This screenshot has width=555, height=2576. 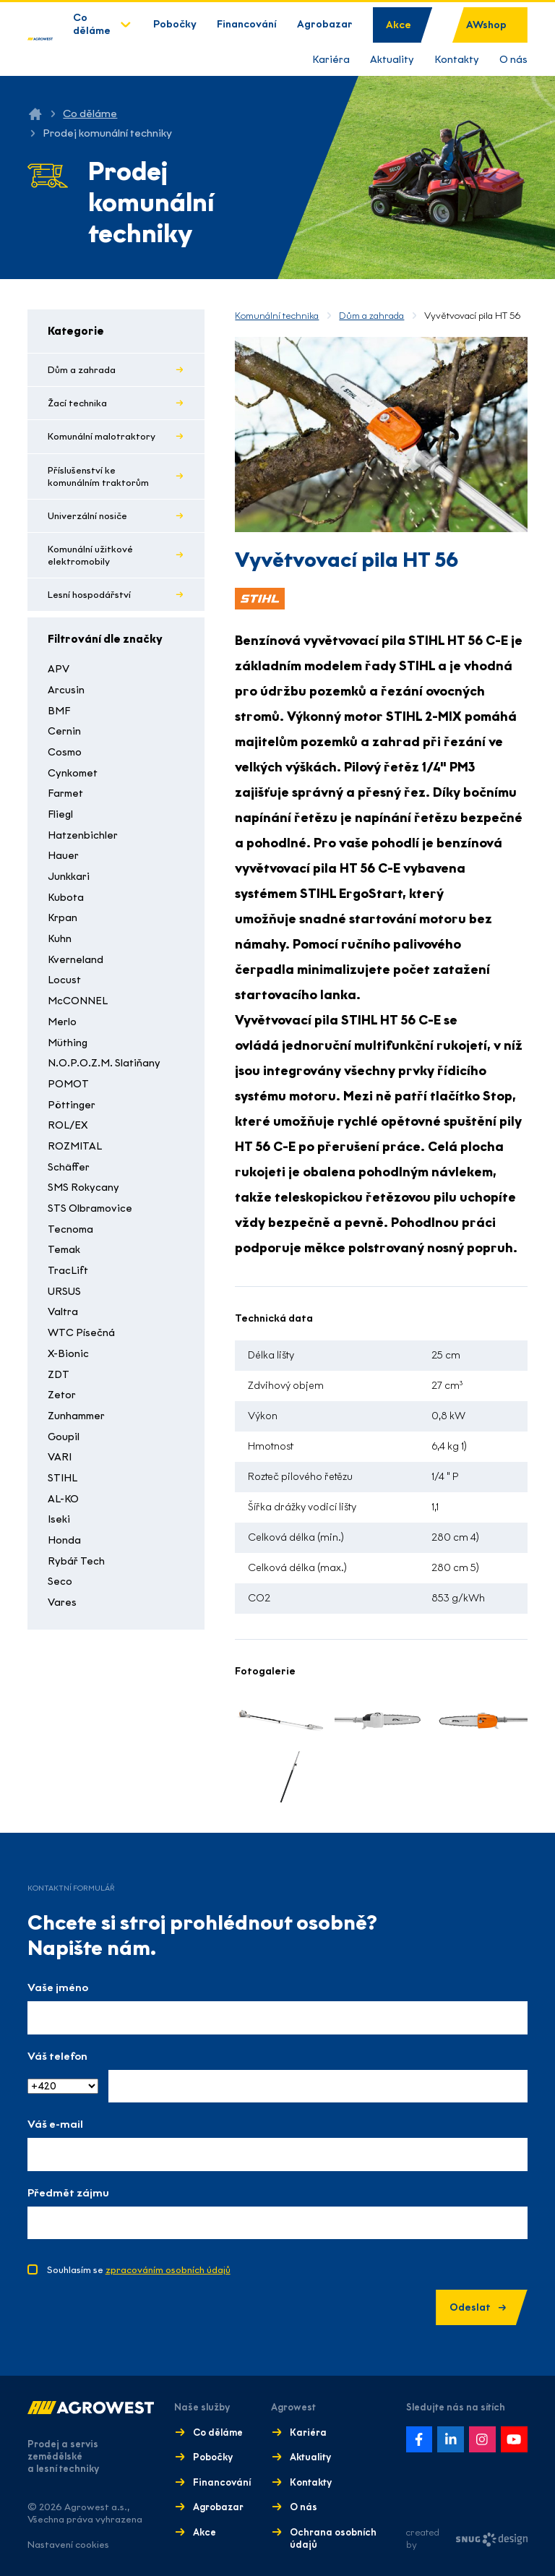 What do you see at coordinates (456, 60) in the screenshot?
I see `Kontakty` at bounding box center [456, 60].